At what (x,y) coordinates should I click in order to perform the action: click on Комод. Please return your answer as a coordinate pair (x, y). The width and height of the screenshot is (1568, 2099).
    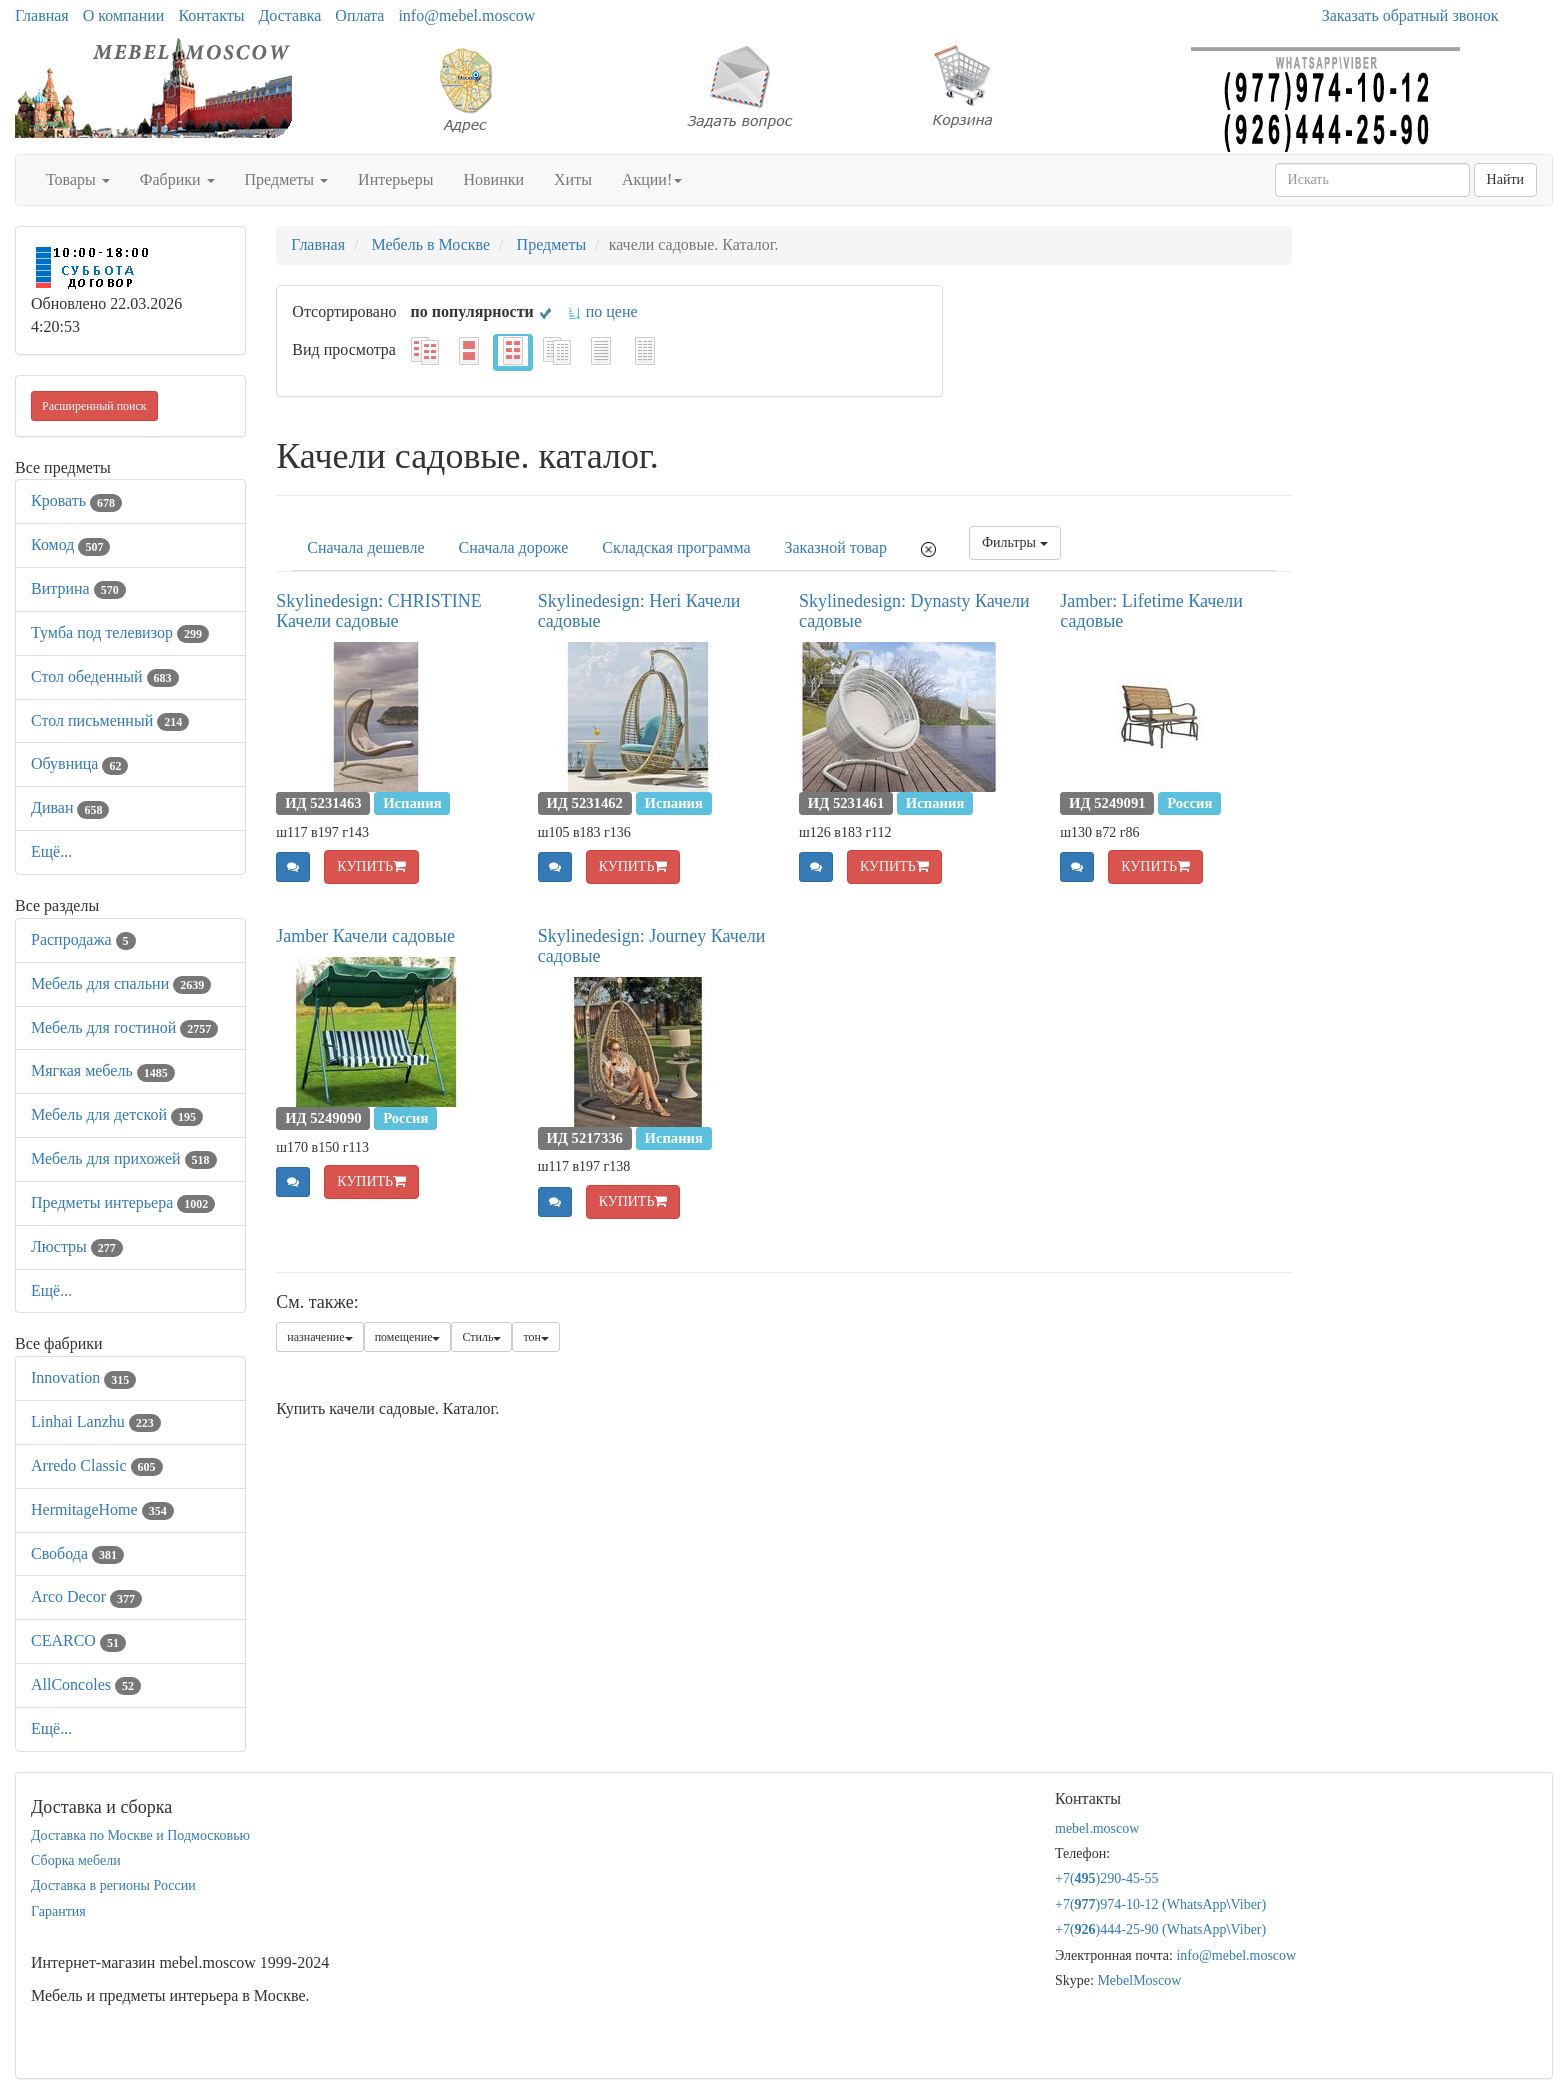
    Looking at the image, I should click on (70, 544).